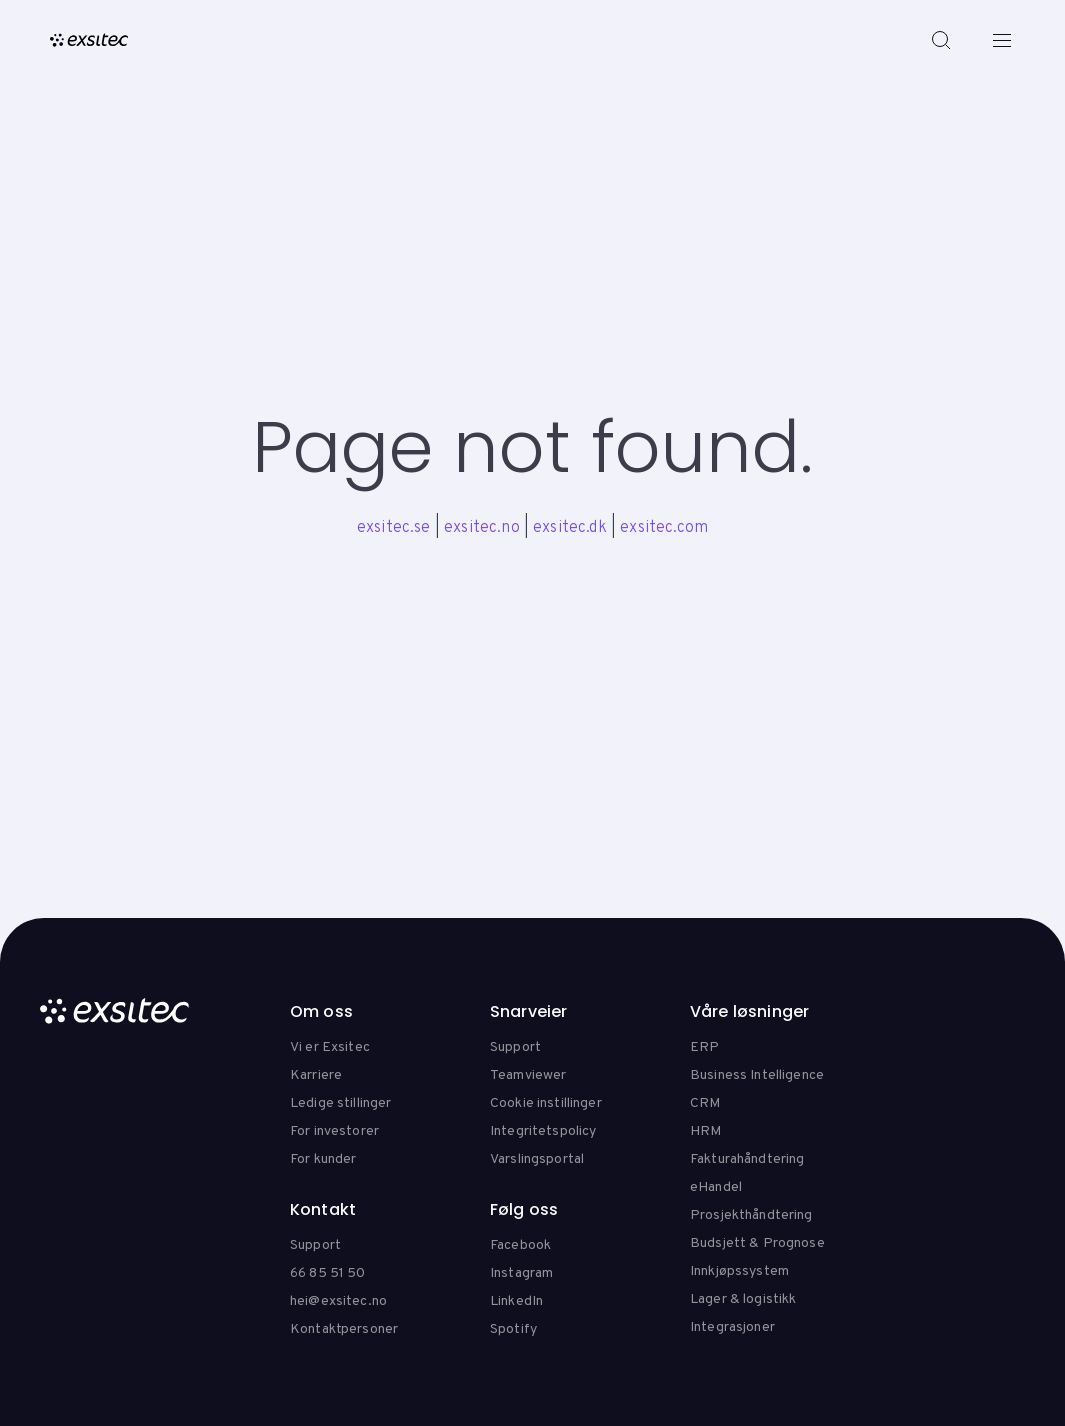 The width and height of the screenshot is (1065, 1426). Describe the element at coordinates (732, 1327) in the screenshot. I see `Integrasjoner` at that location.